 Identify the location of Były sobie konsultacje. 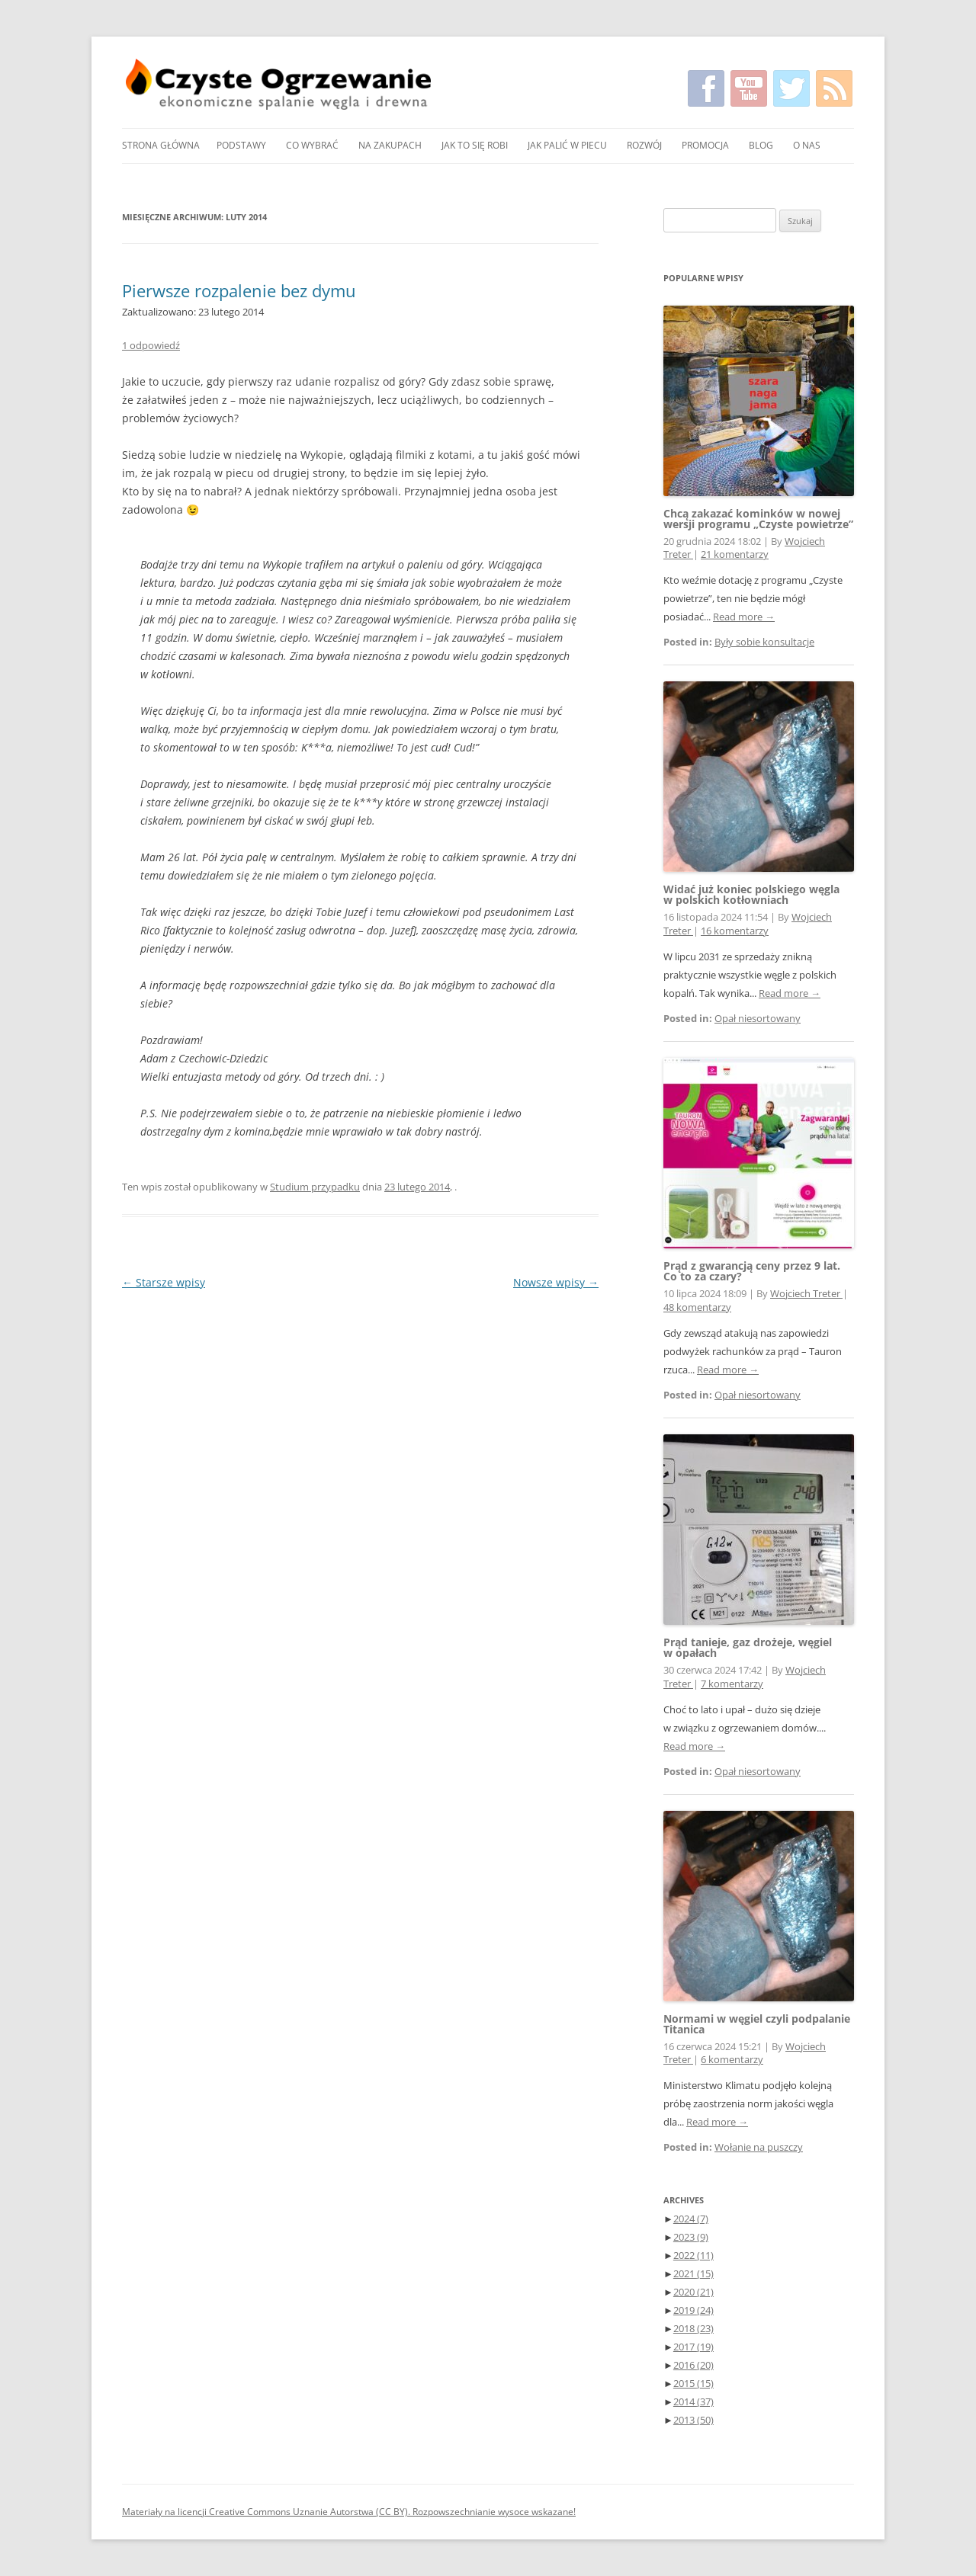
(764, 642).